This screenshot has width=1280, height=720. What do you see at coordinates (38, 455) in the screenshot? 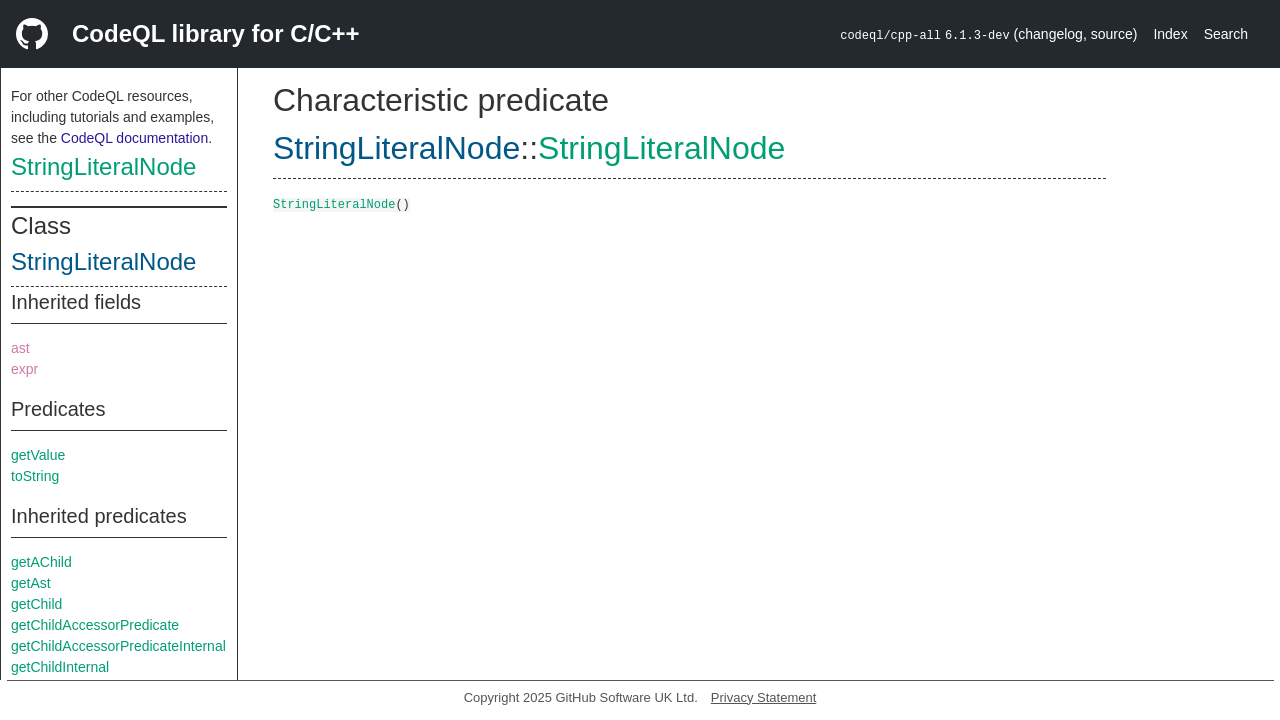
I see `getValue` at bounding box center [38, 455].